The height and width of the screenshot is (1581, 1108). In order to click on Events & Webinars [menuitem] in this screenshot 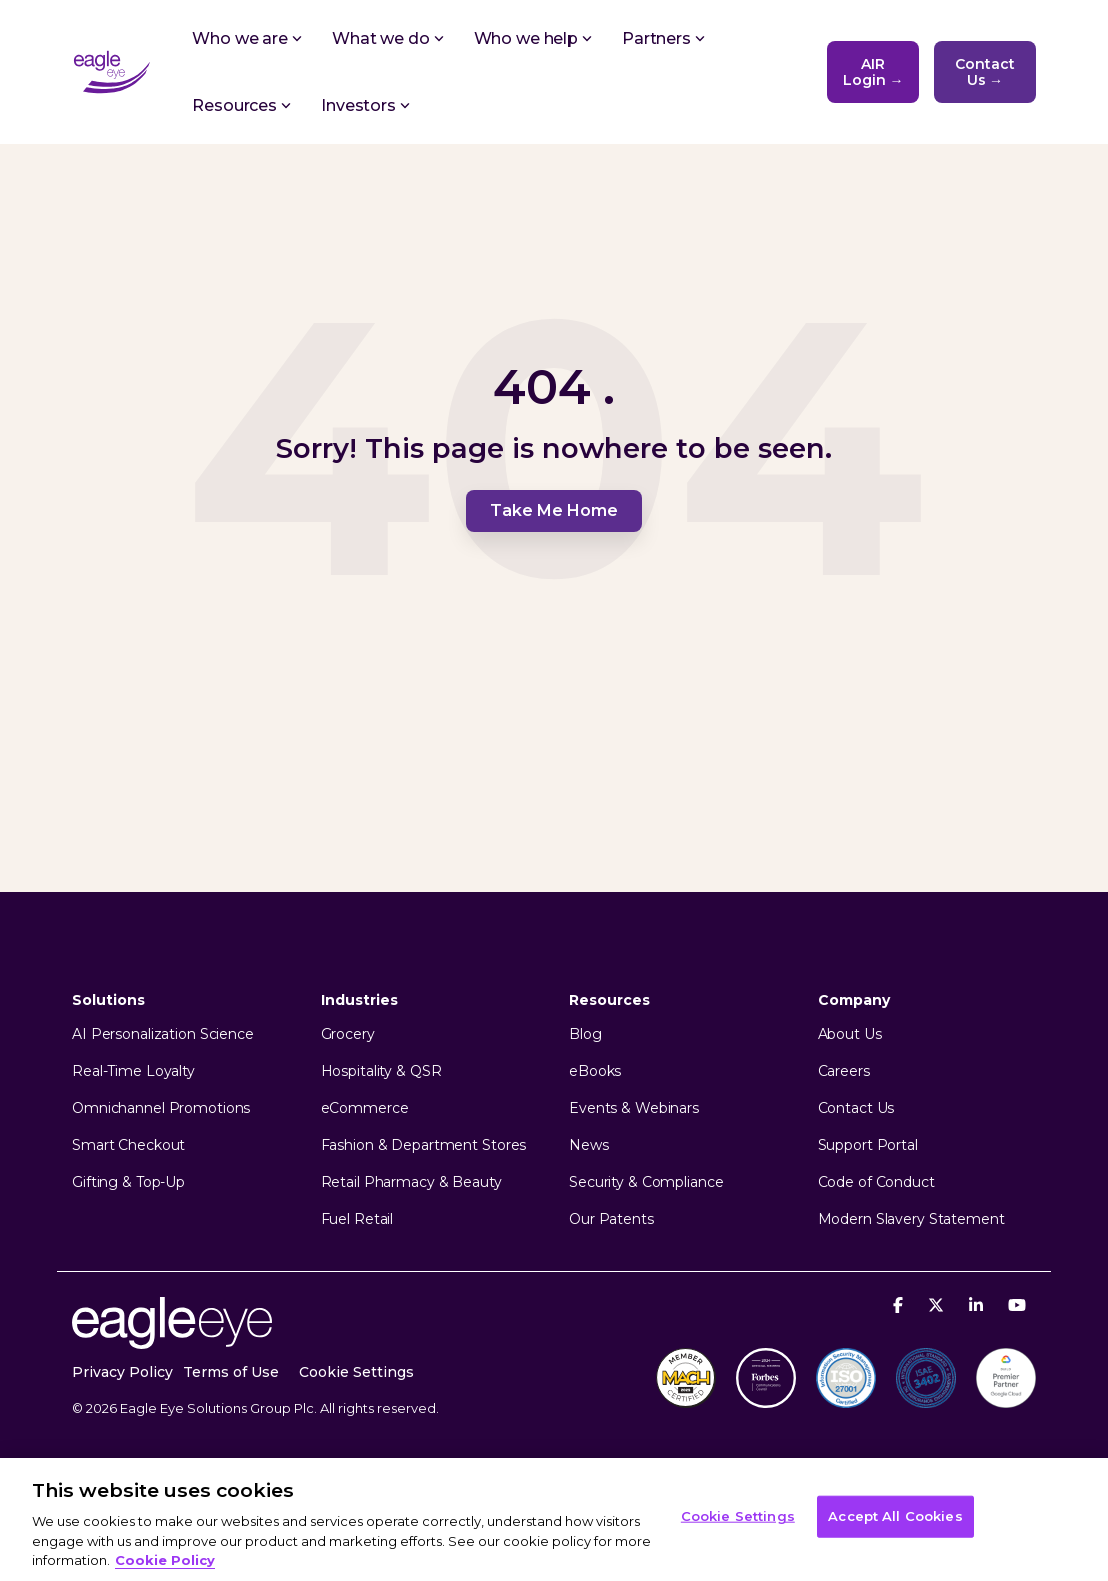, I will do `click(634, 1108)`.